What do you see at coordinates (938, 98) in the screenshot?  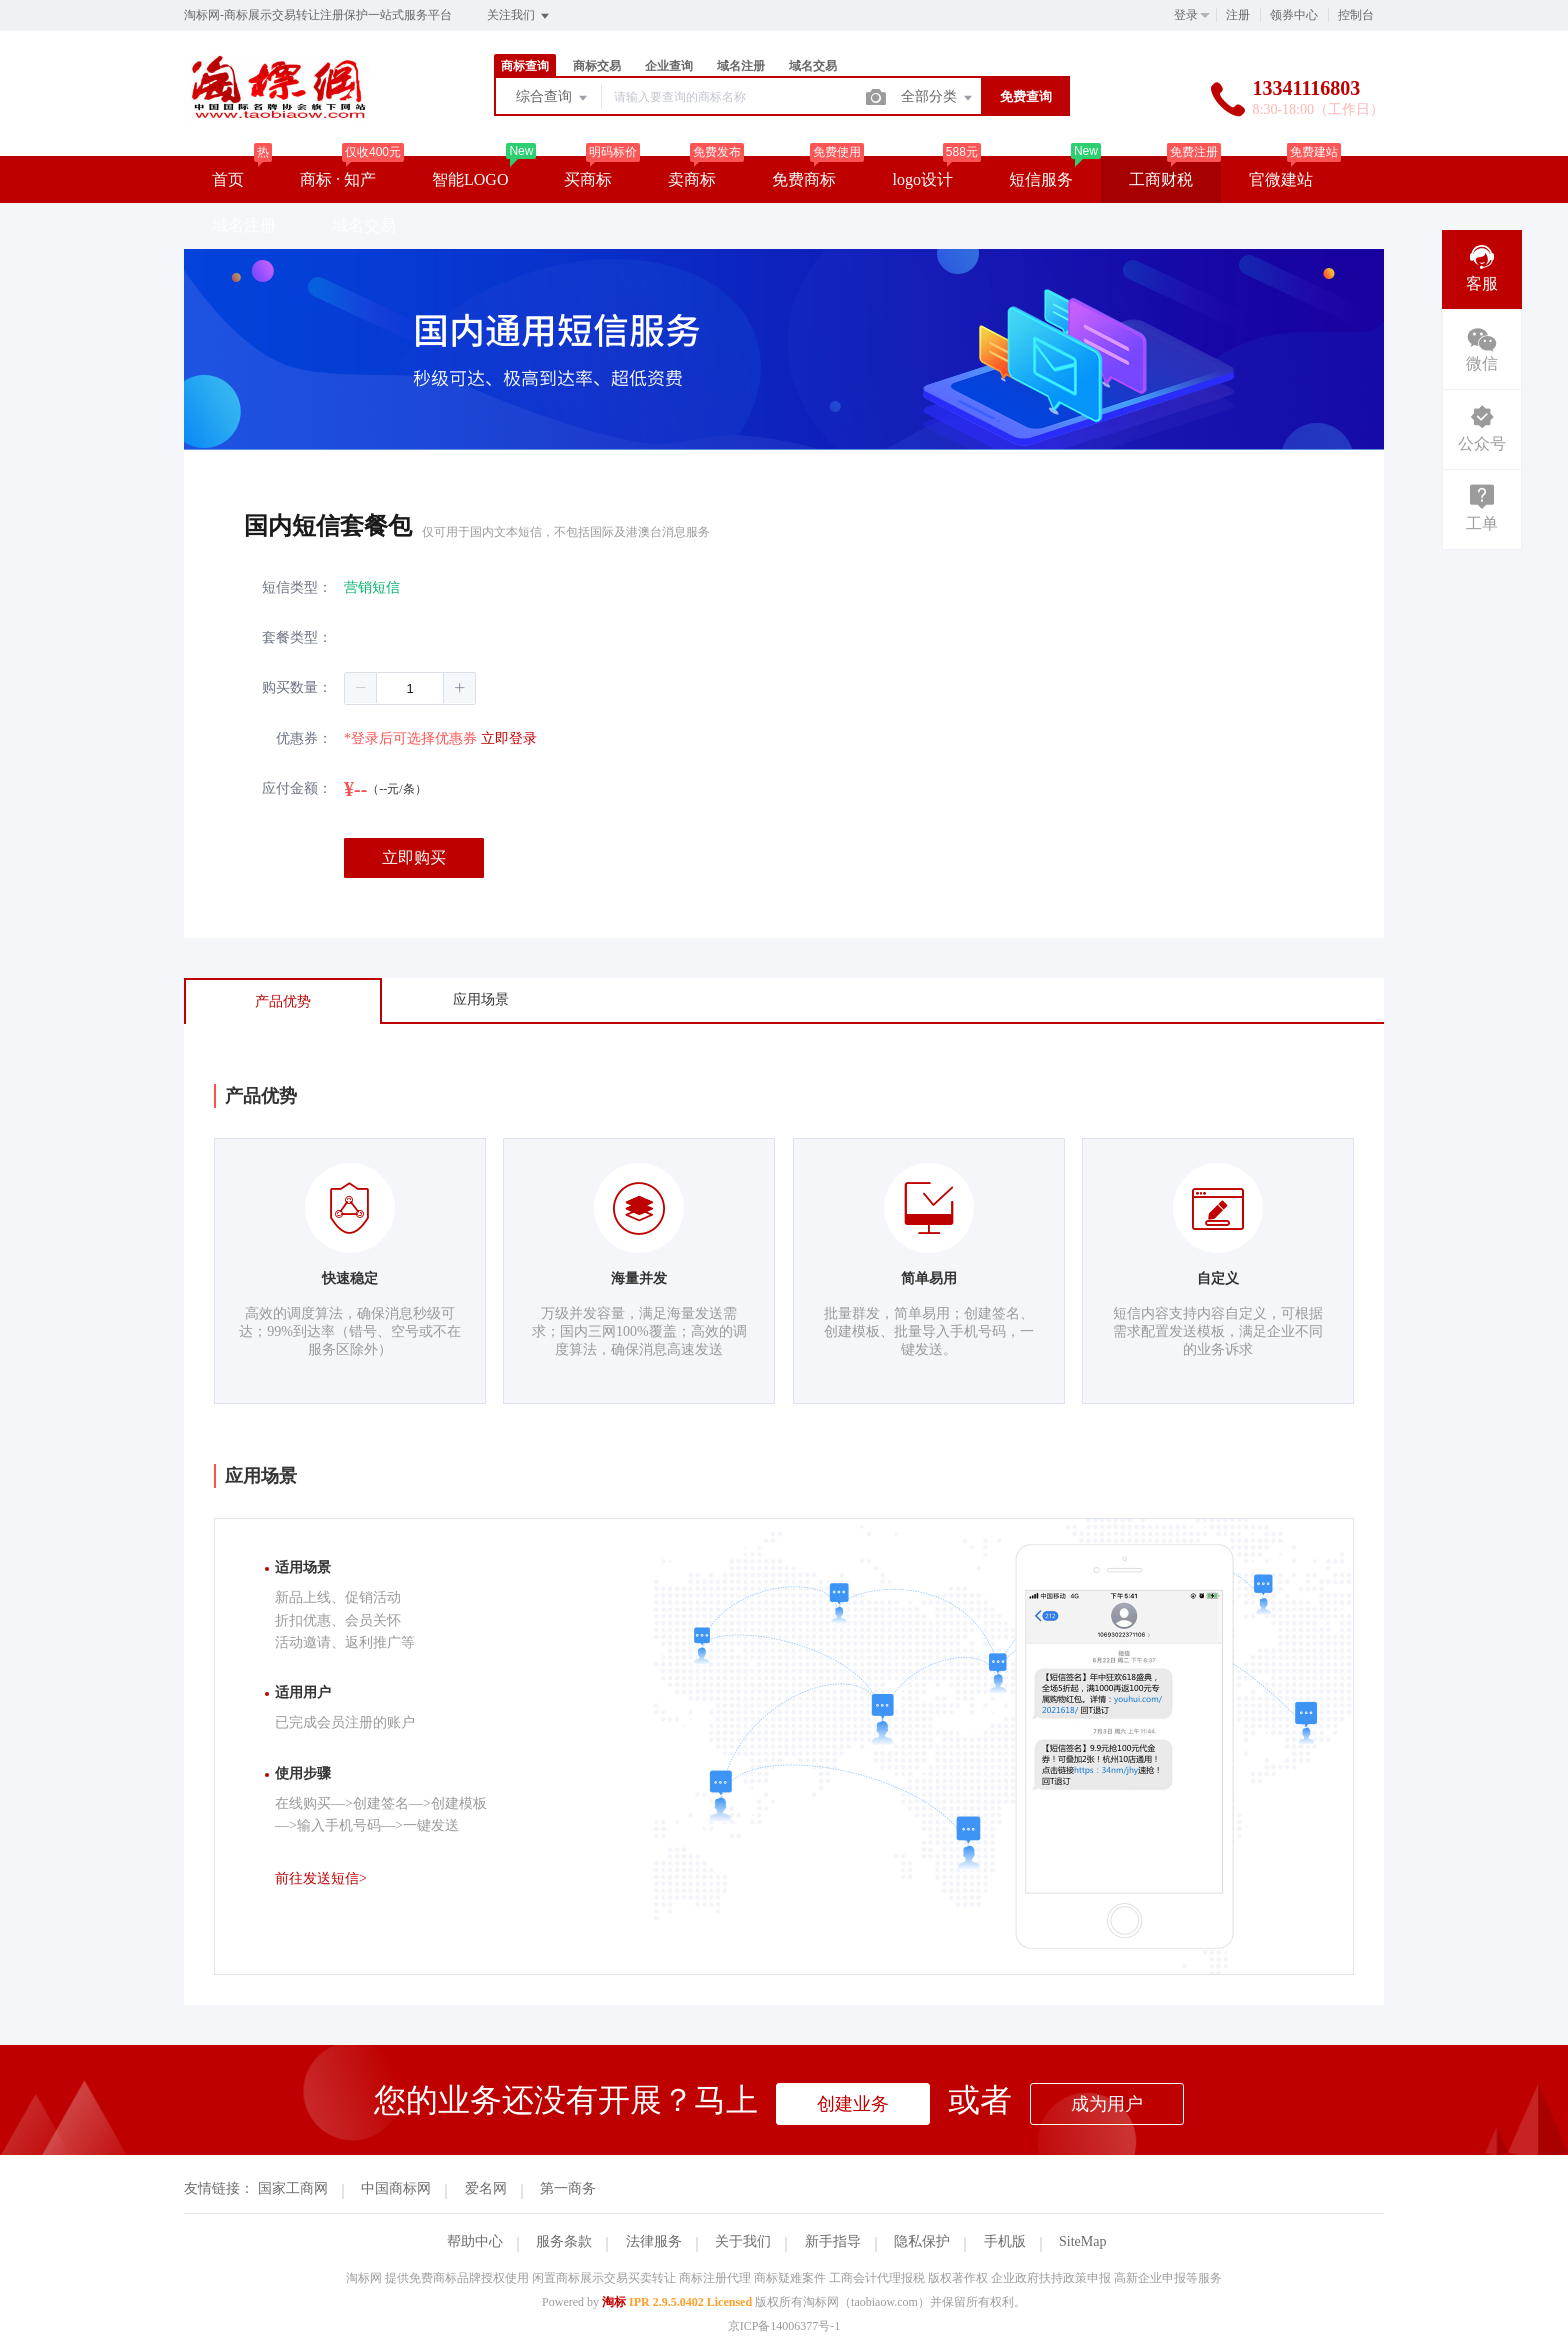 I see `全部分类` at bounding box center [938, 98].